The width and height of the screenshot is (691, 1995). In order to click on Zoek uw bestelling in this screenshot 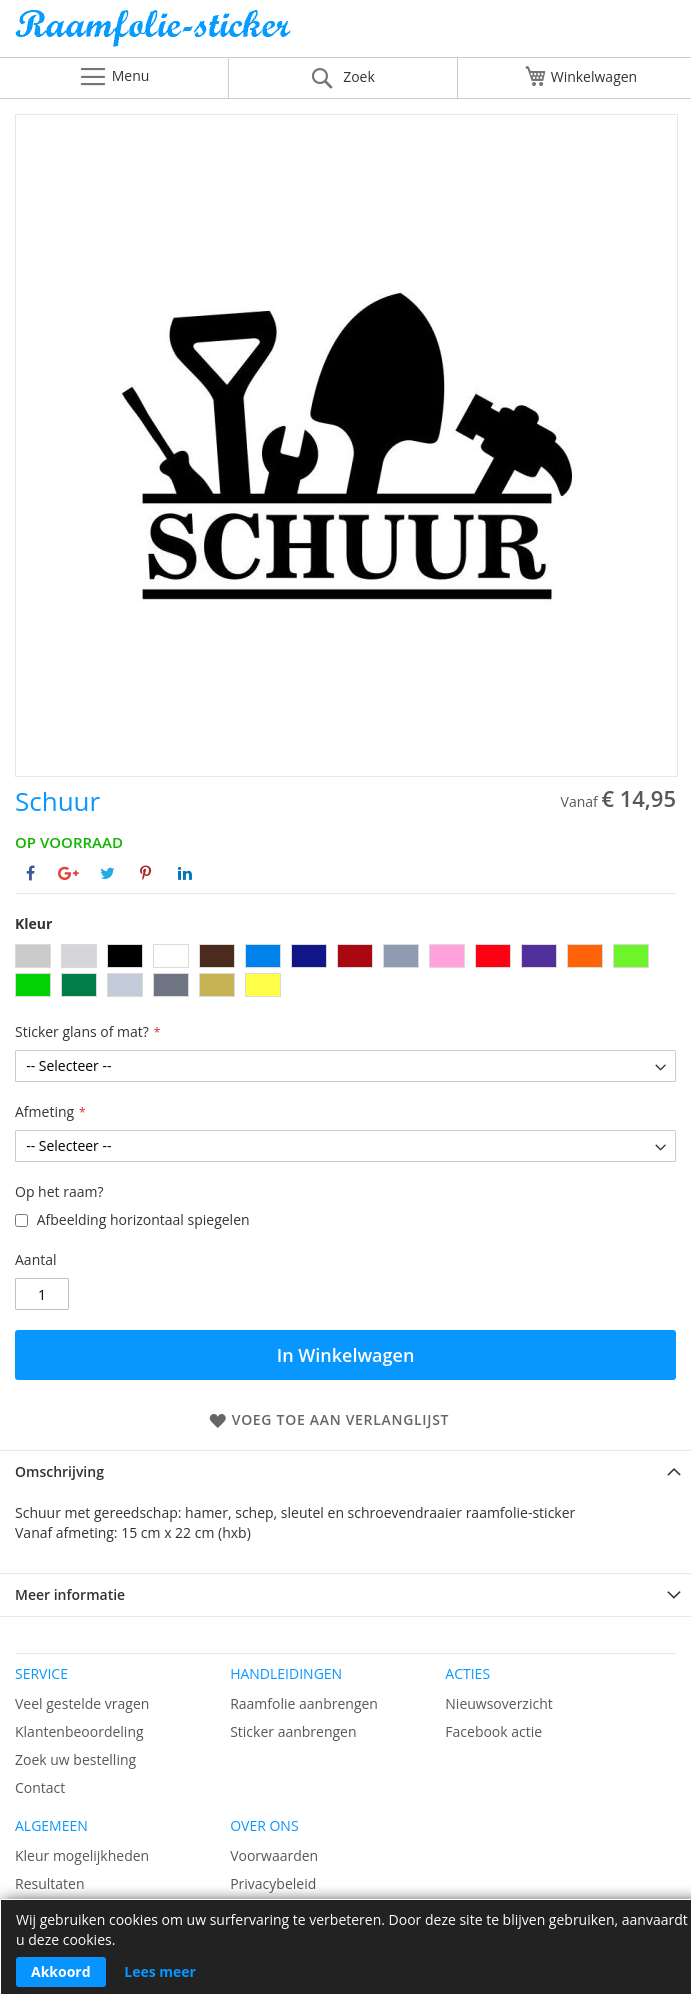, I will do `click(75, 1759)`.